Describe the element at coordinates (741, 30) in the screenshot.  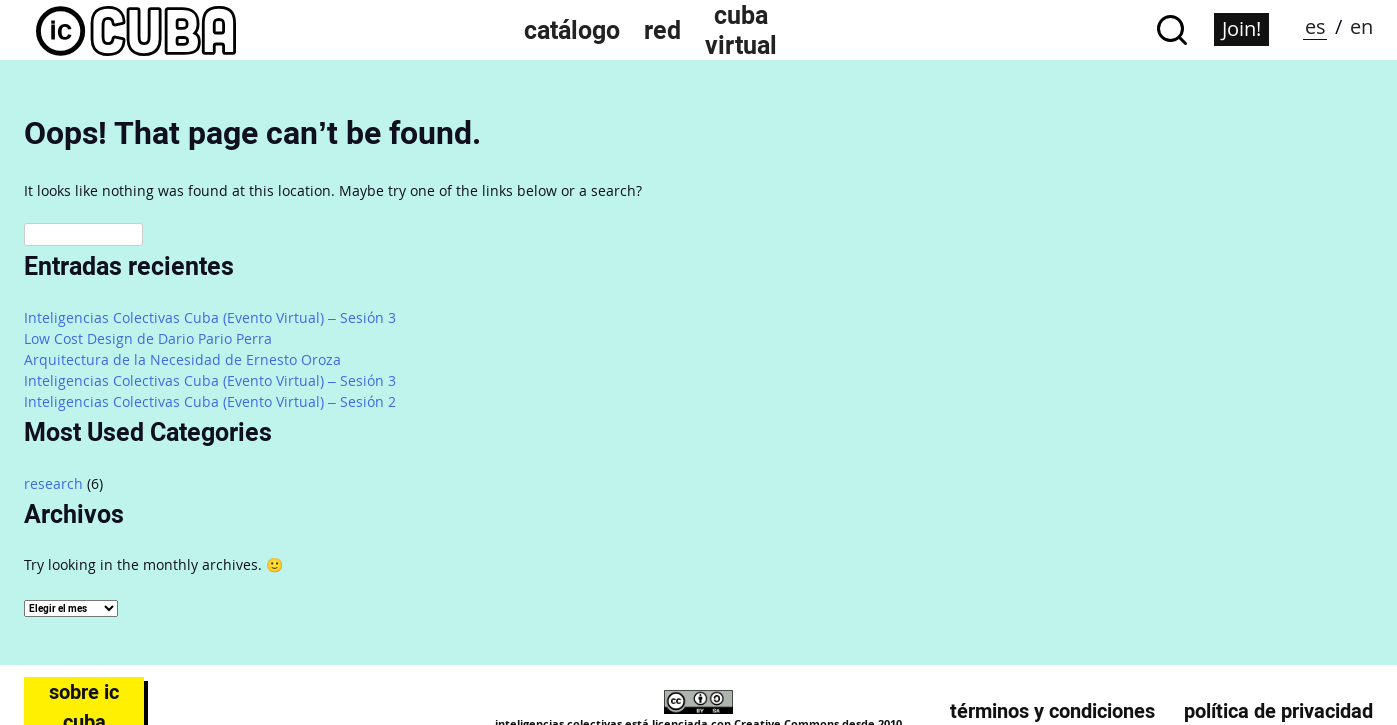
I see `Cuba Virtual` at that location.